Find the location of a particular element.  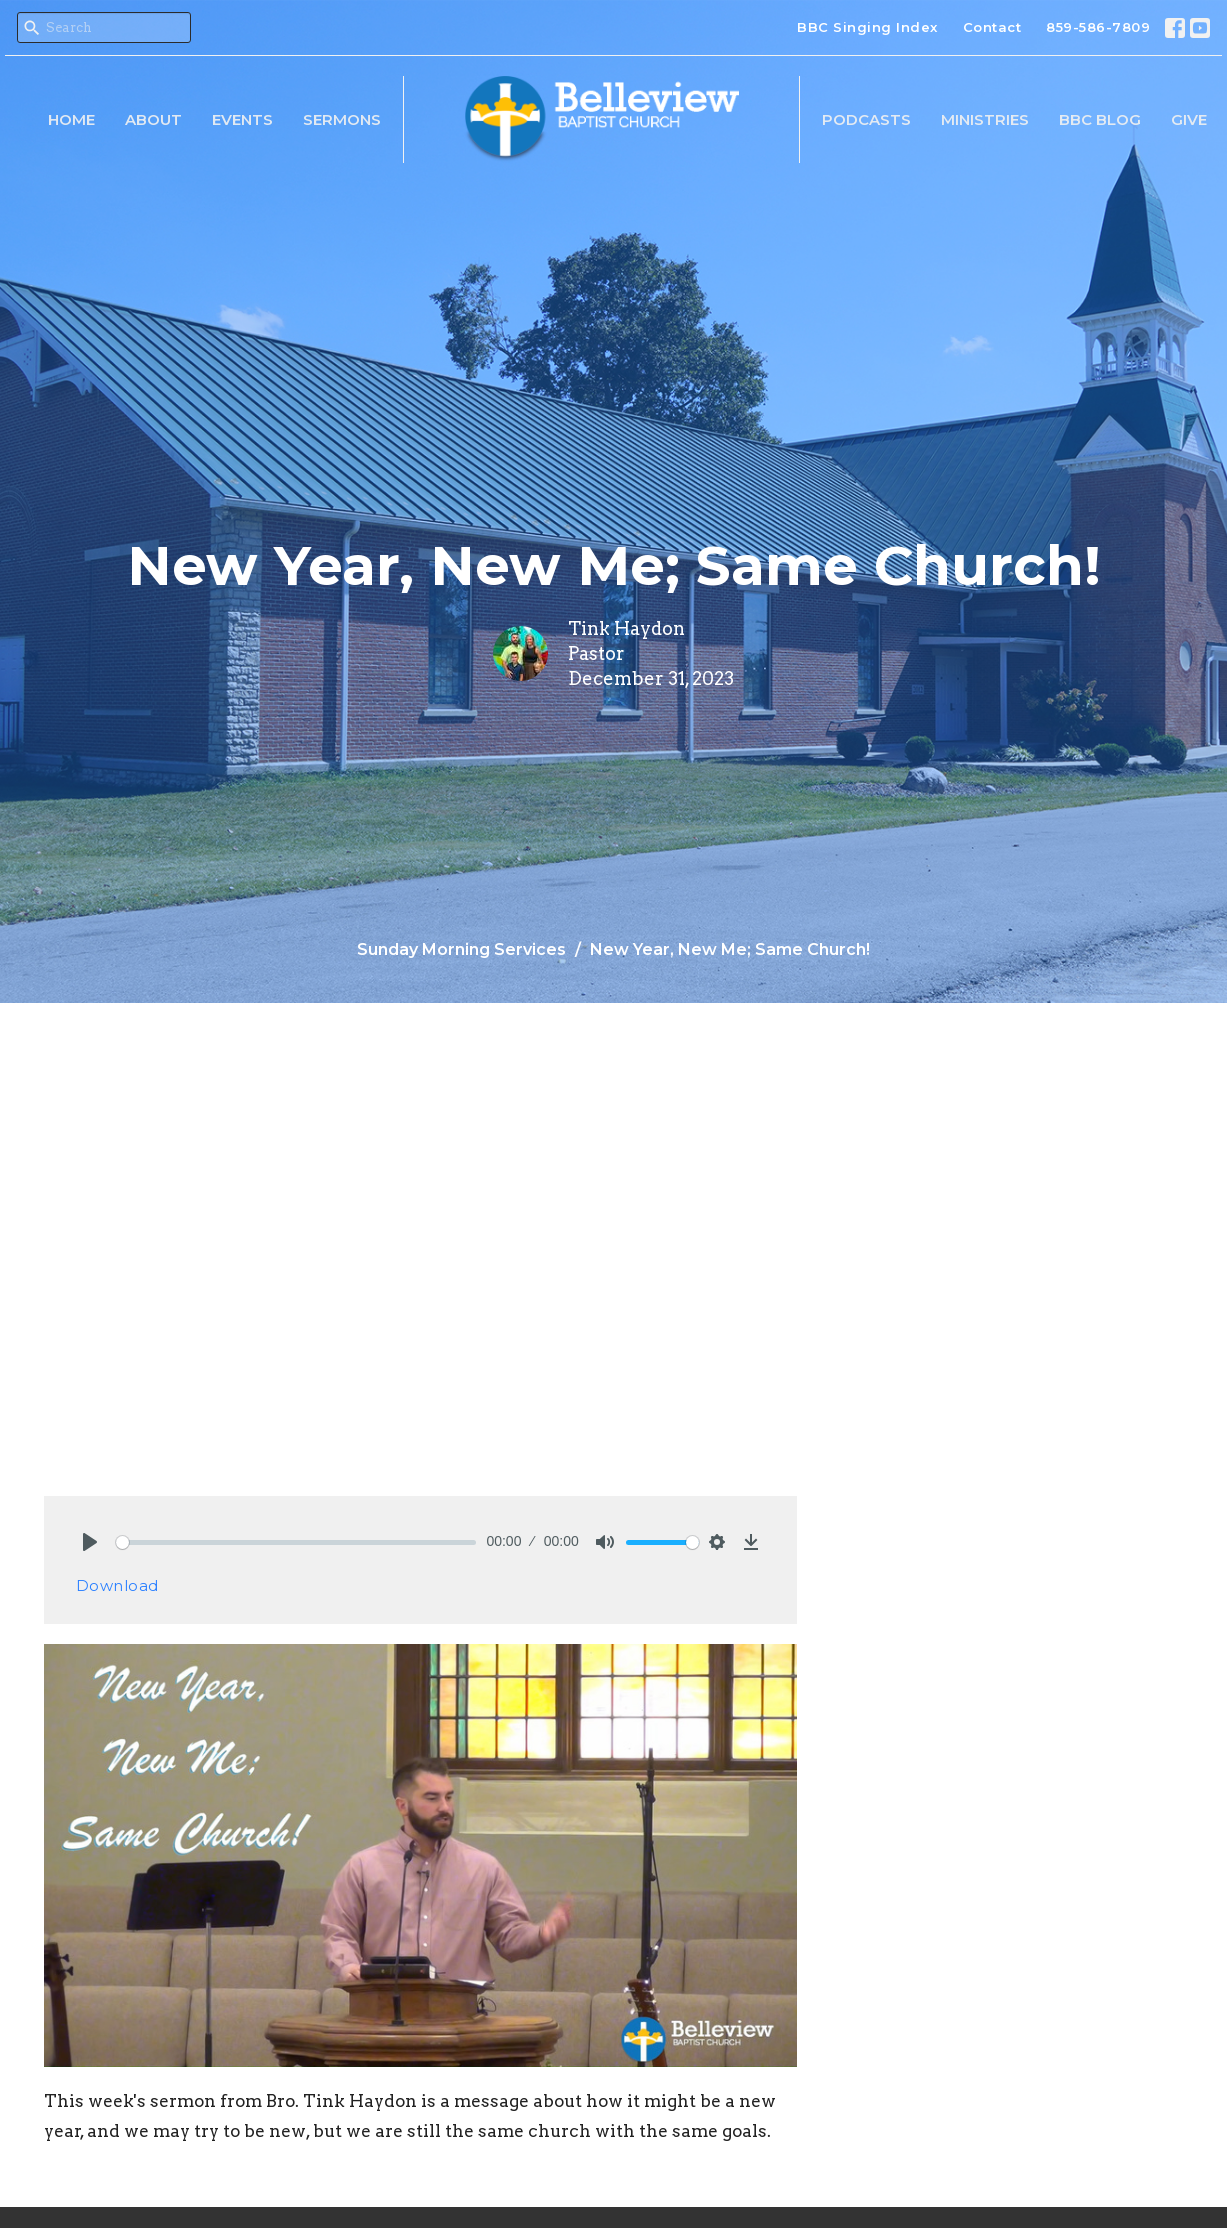

Contact is located at coordinates (992, 27).